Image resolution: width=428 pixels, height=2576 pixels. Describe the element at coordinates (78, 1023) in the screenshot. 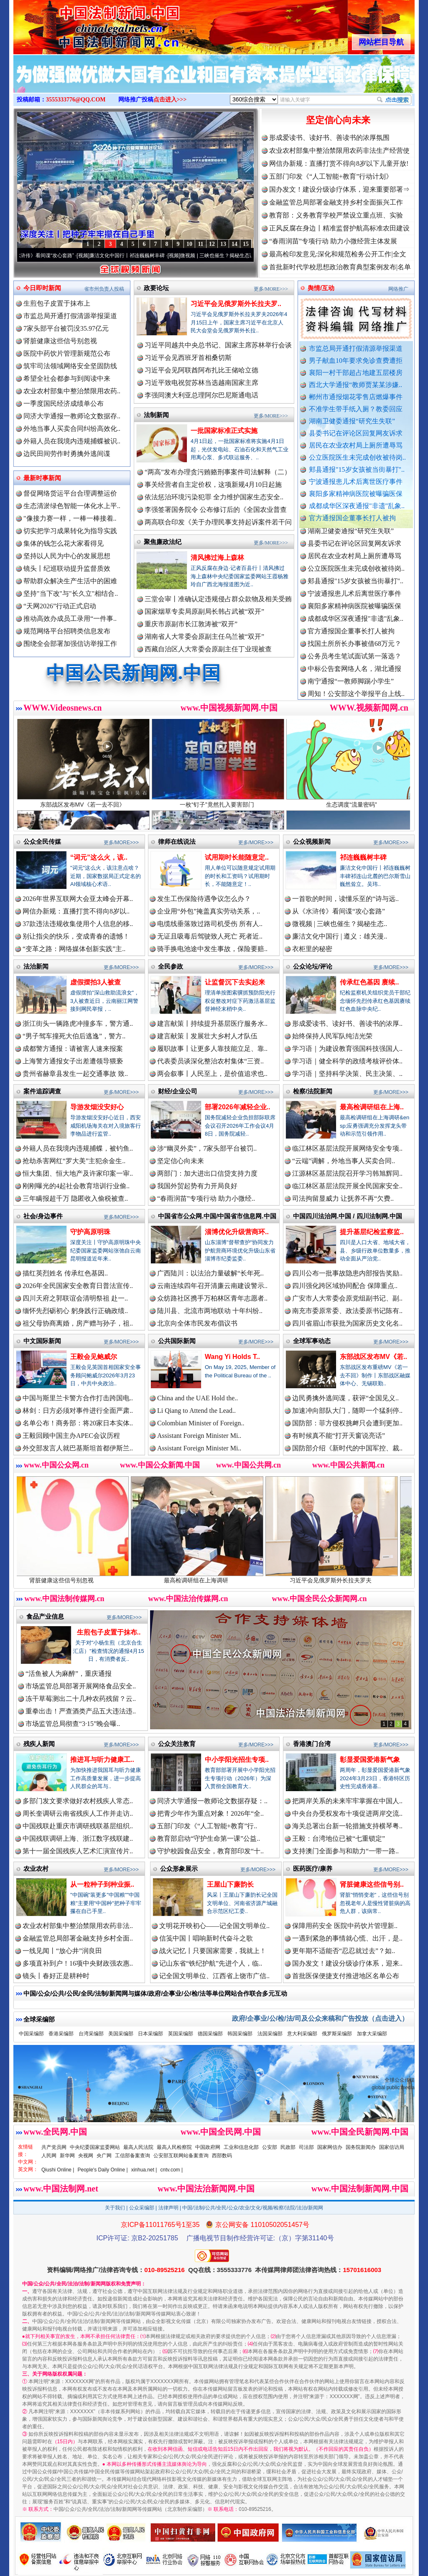

I see `浙江街头一辆路虎冲撞多车，警方通..` at that location.